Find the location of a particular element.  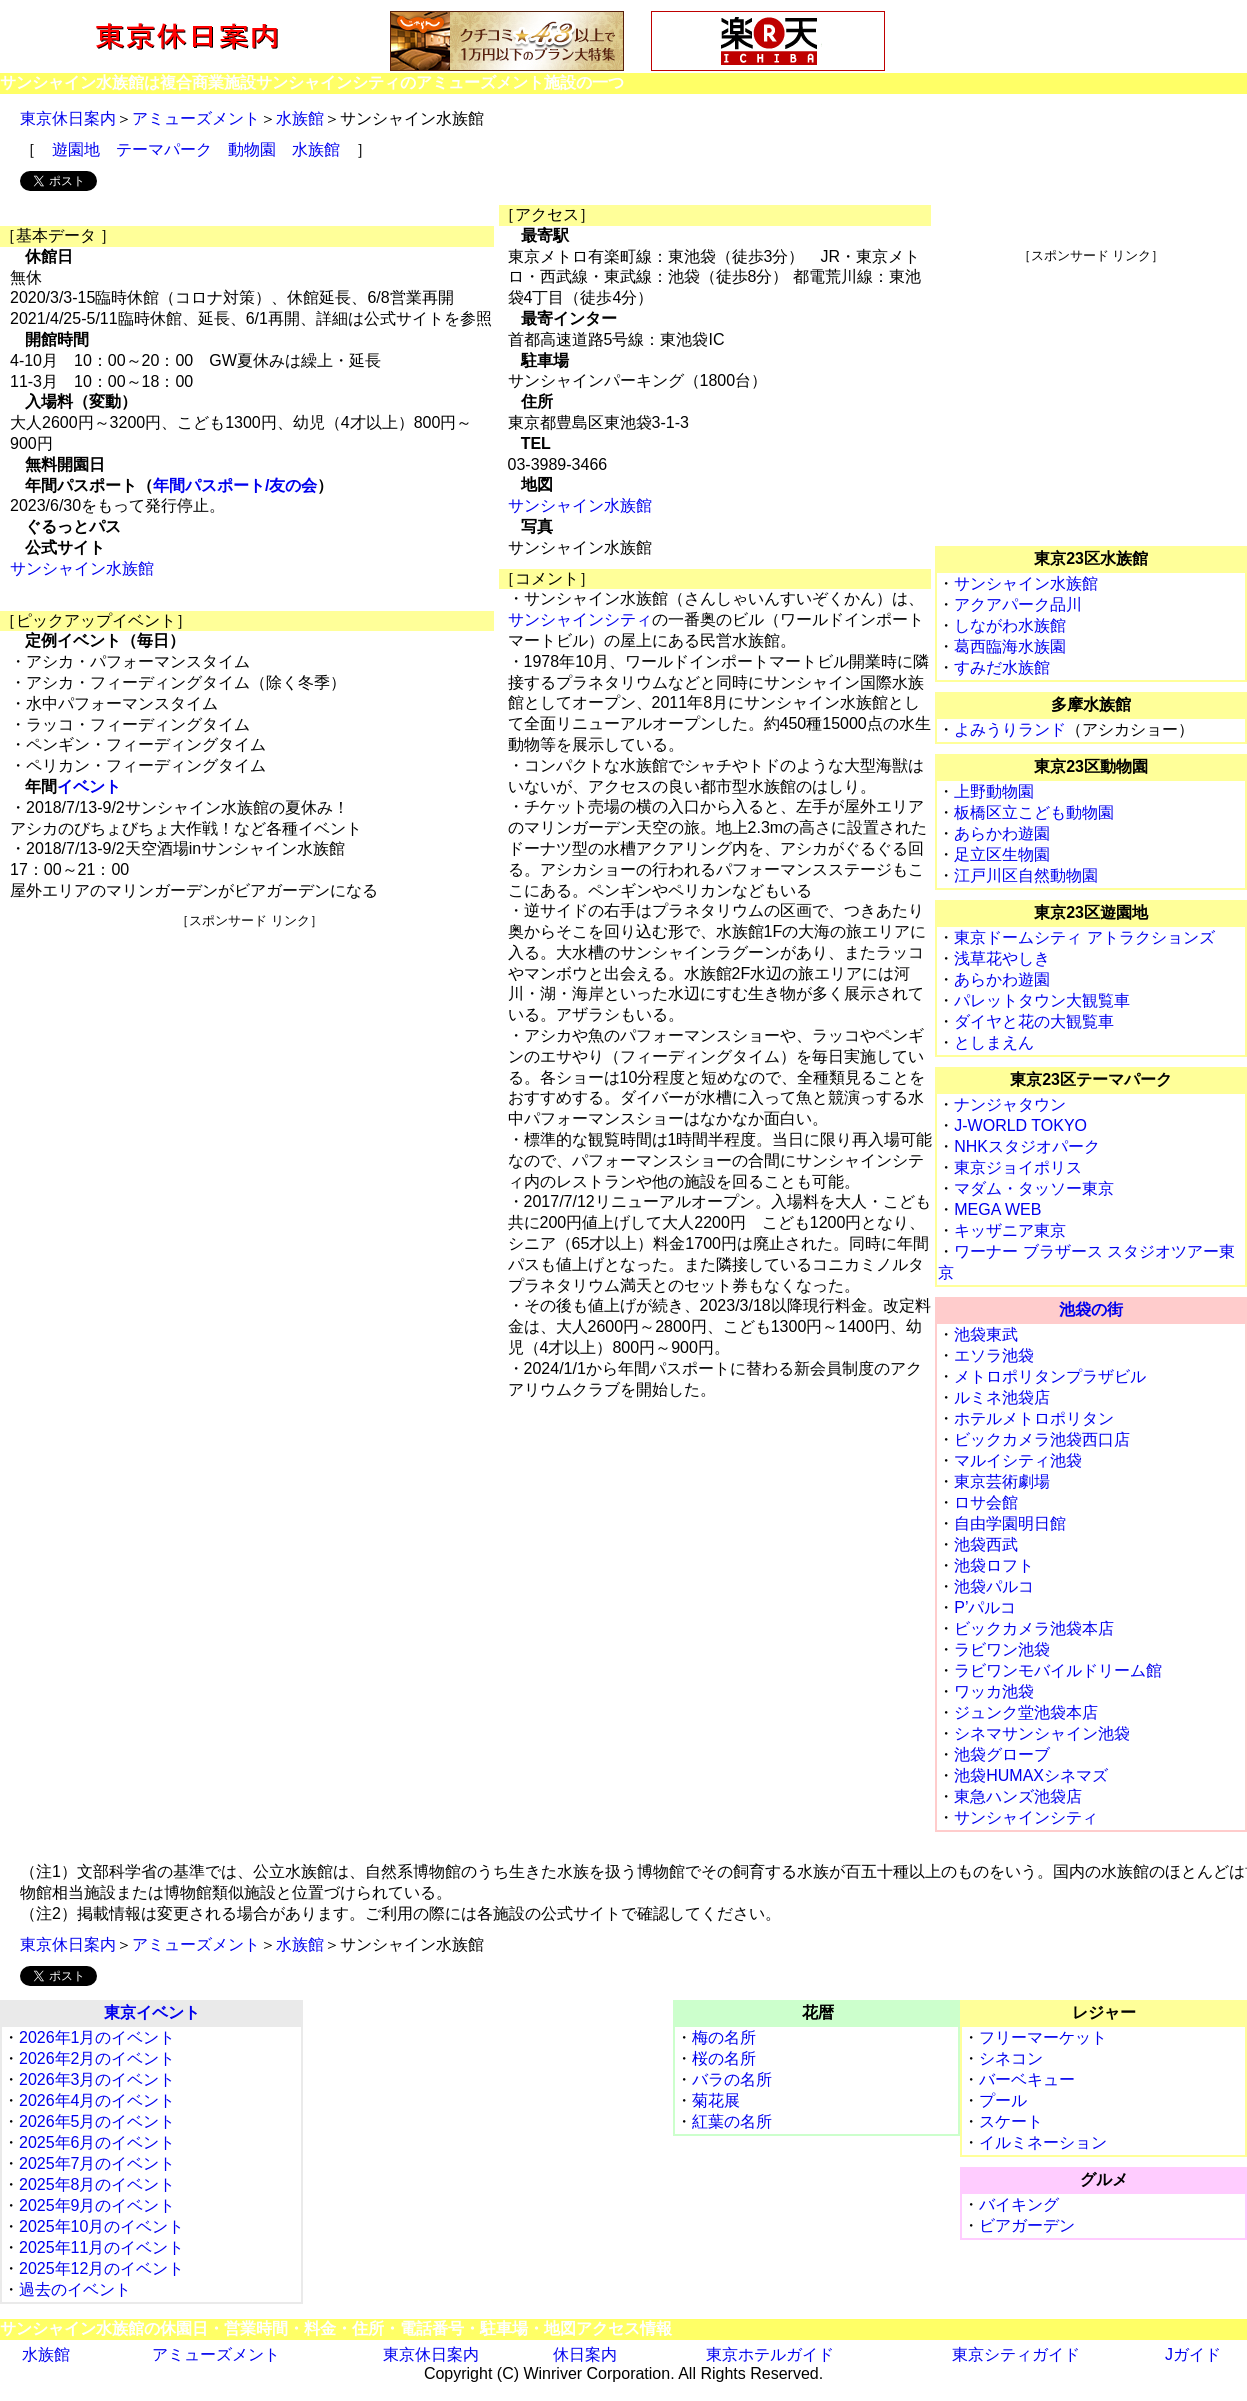

葛西臨海水族園 is located at coordinates (1010, 646).